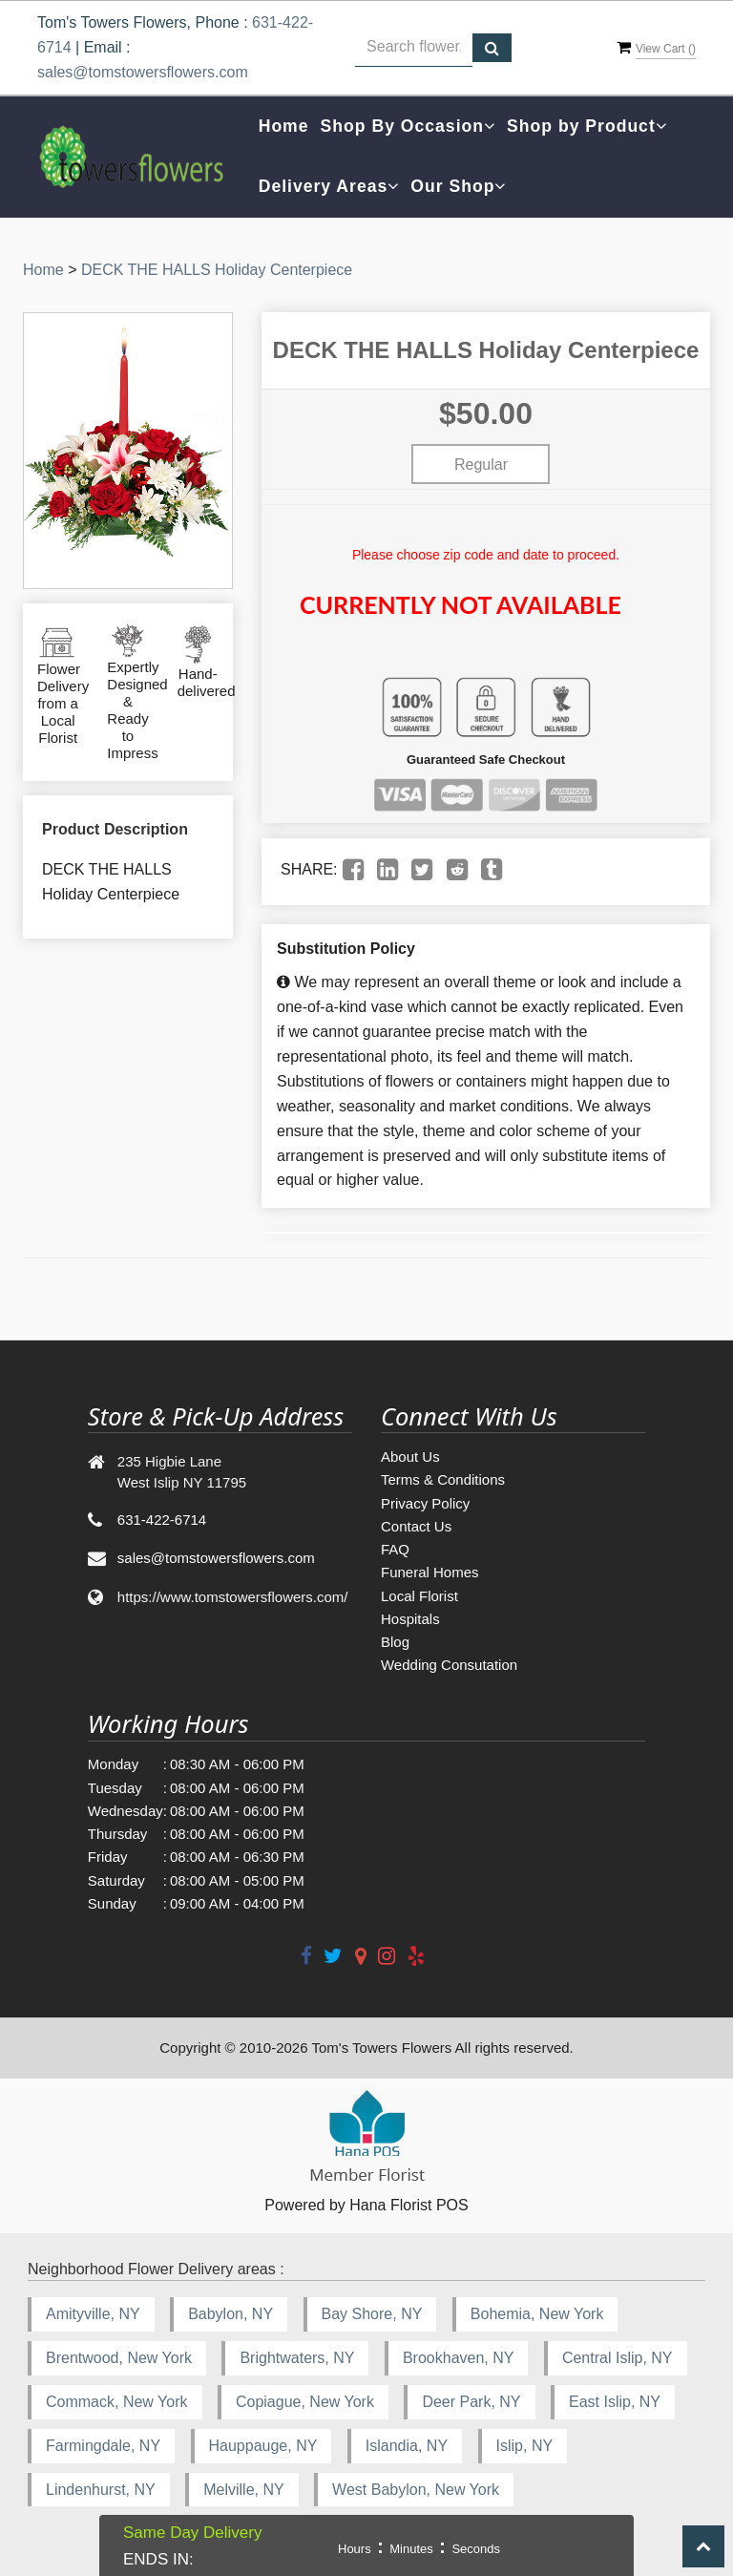  What do you see at coordinates (103, 2446) in the screenshot?
I see `Farmingdale, NY` at bounding box center [103, 2446].